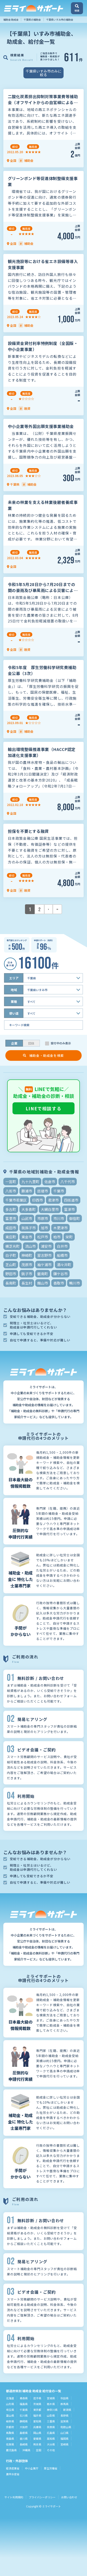 This screenshot has width=87, height=2576. What do you see at coordinates (42, 1191) in the screenshot?
I see `匝瑳市` at bounding box center [42, 1191].